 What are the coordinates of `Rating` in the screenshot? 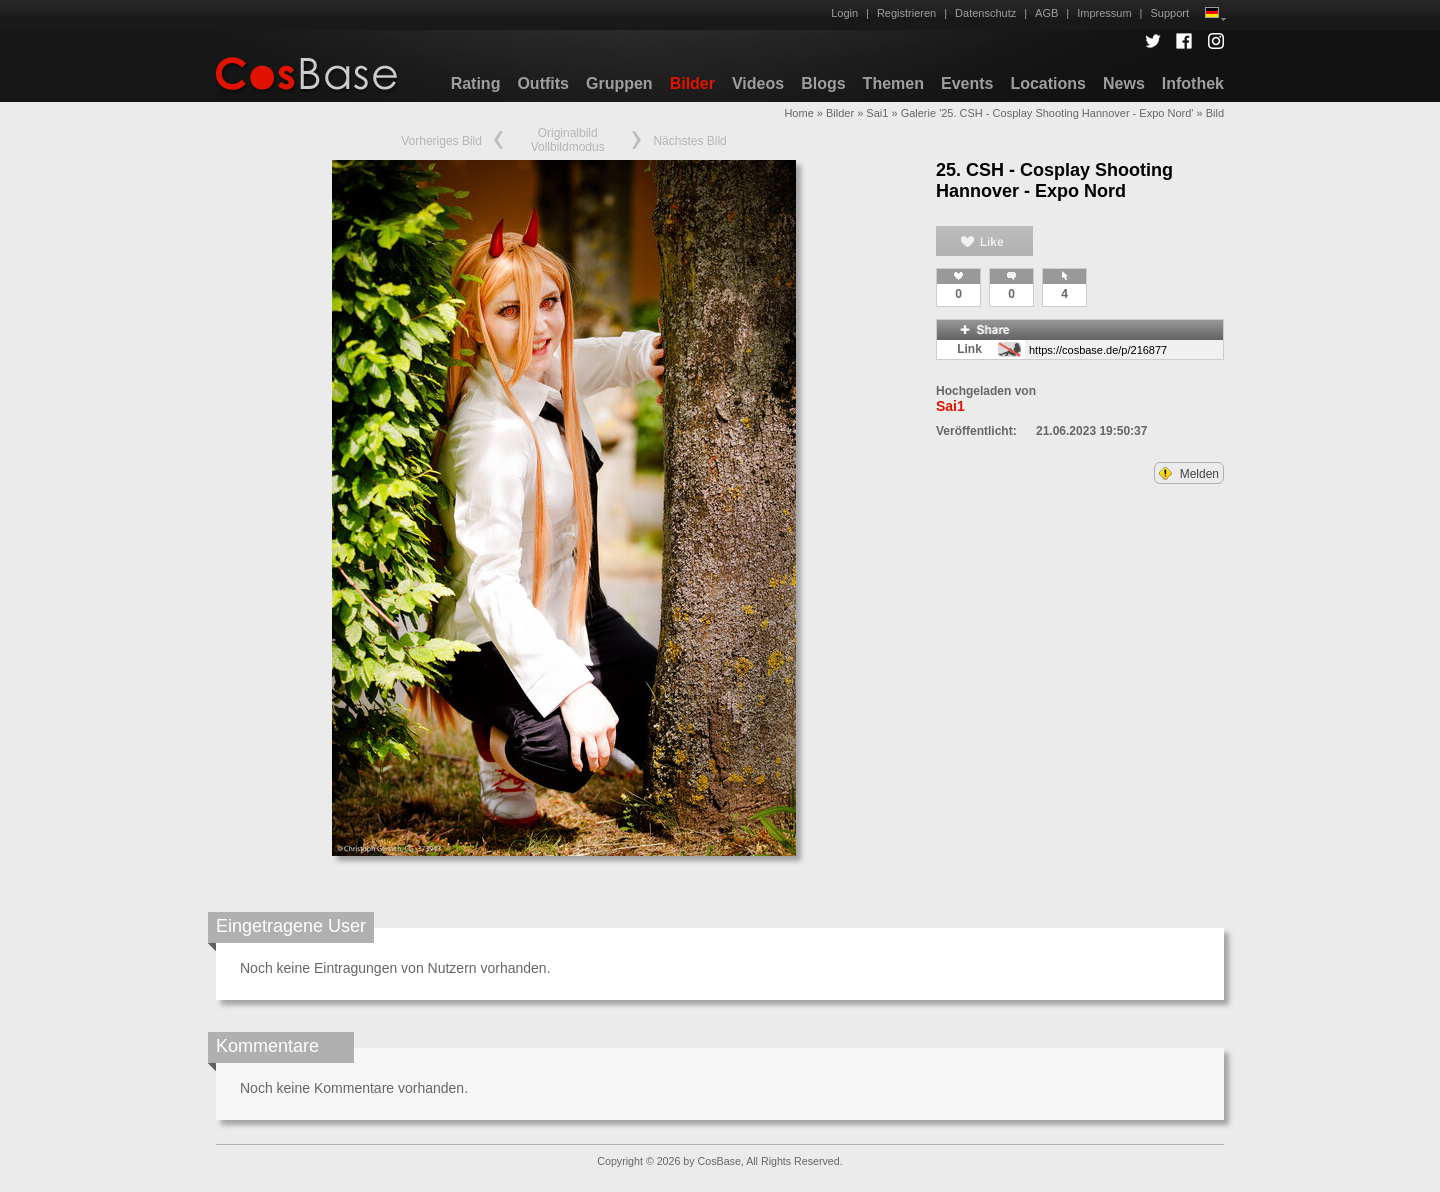 It's located at (476, 83).